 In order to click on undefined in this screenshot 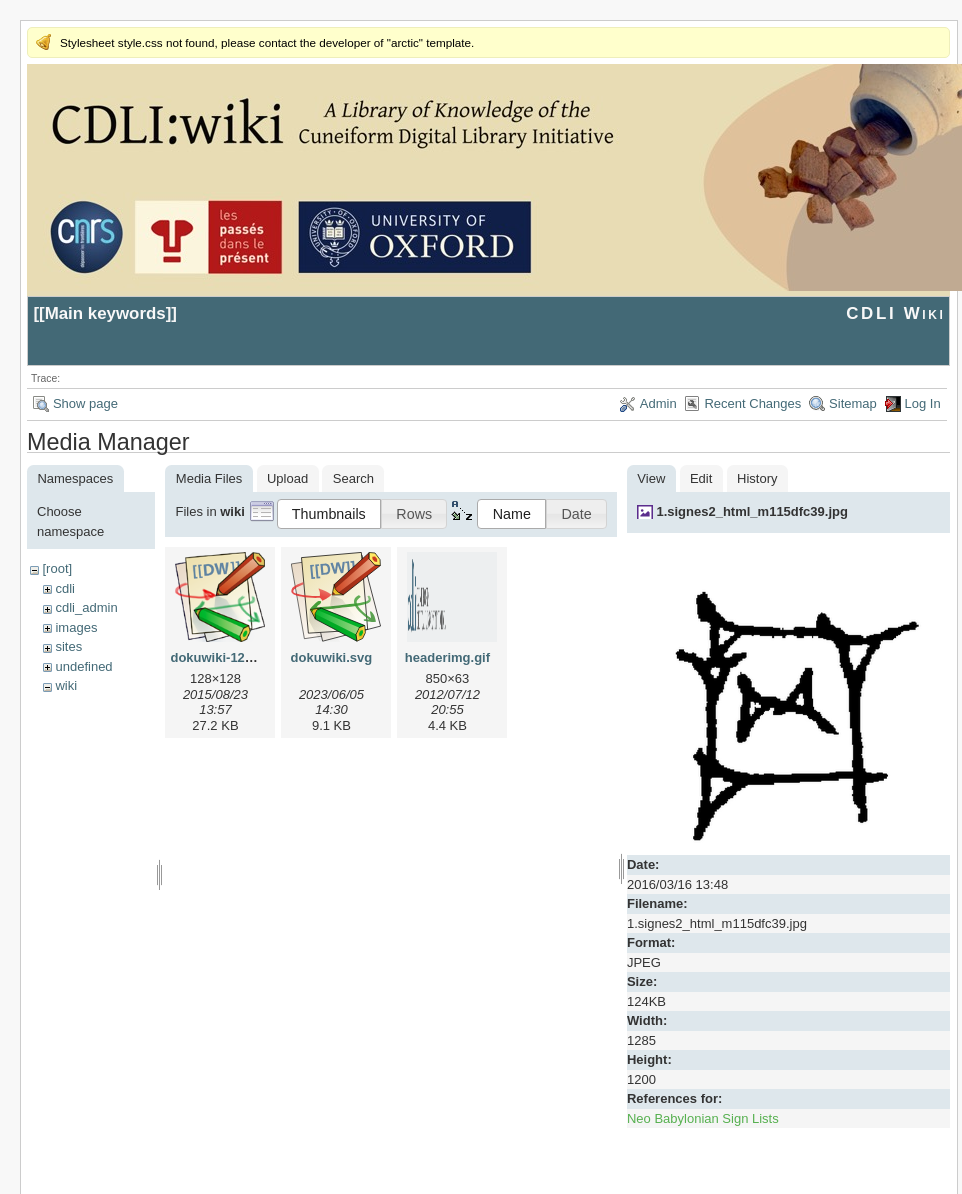, I will do `click(83, 666)`.